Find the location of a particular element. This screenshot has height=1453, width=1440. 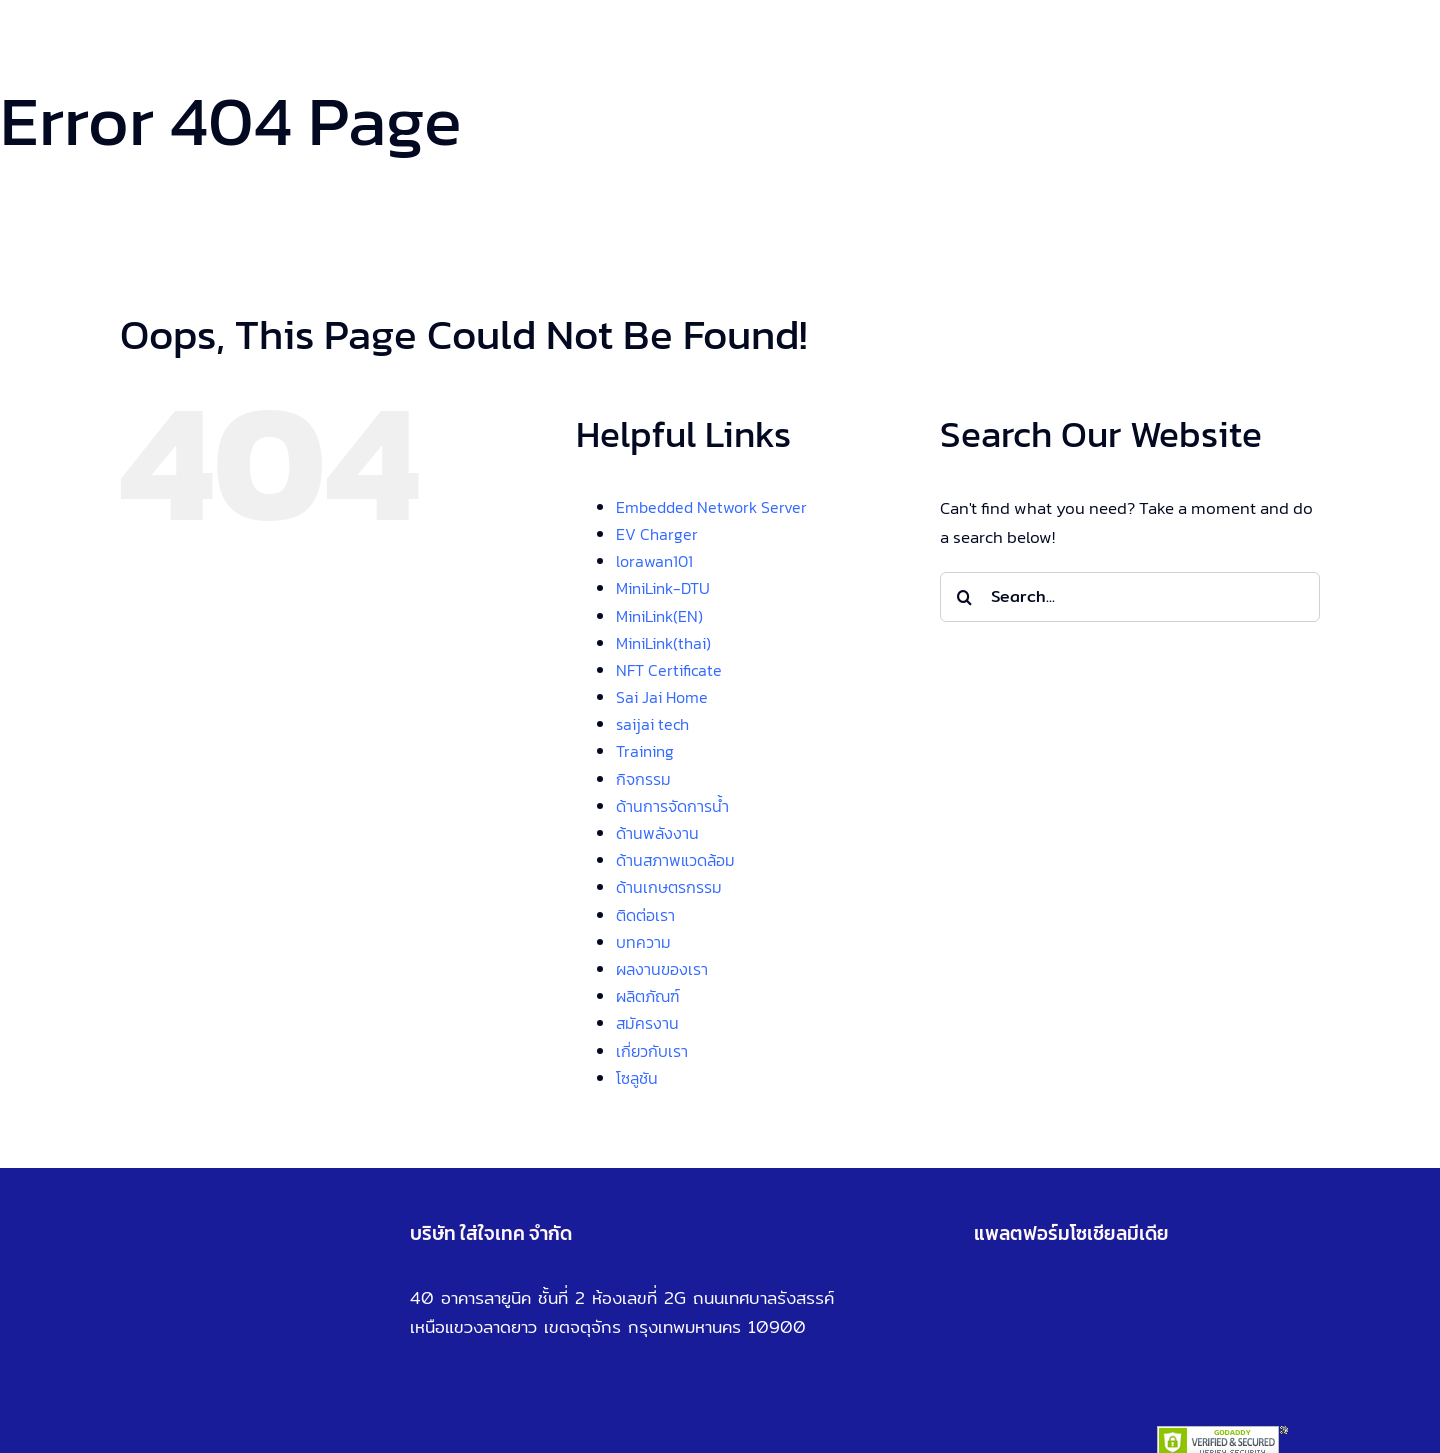

NFT Certificate is located at coordinates (669, 670).